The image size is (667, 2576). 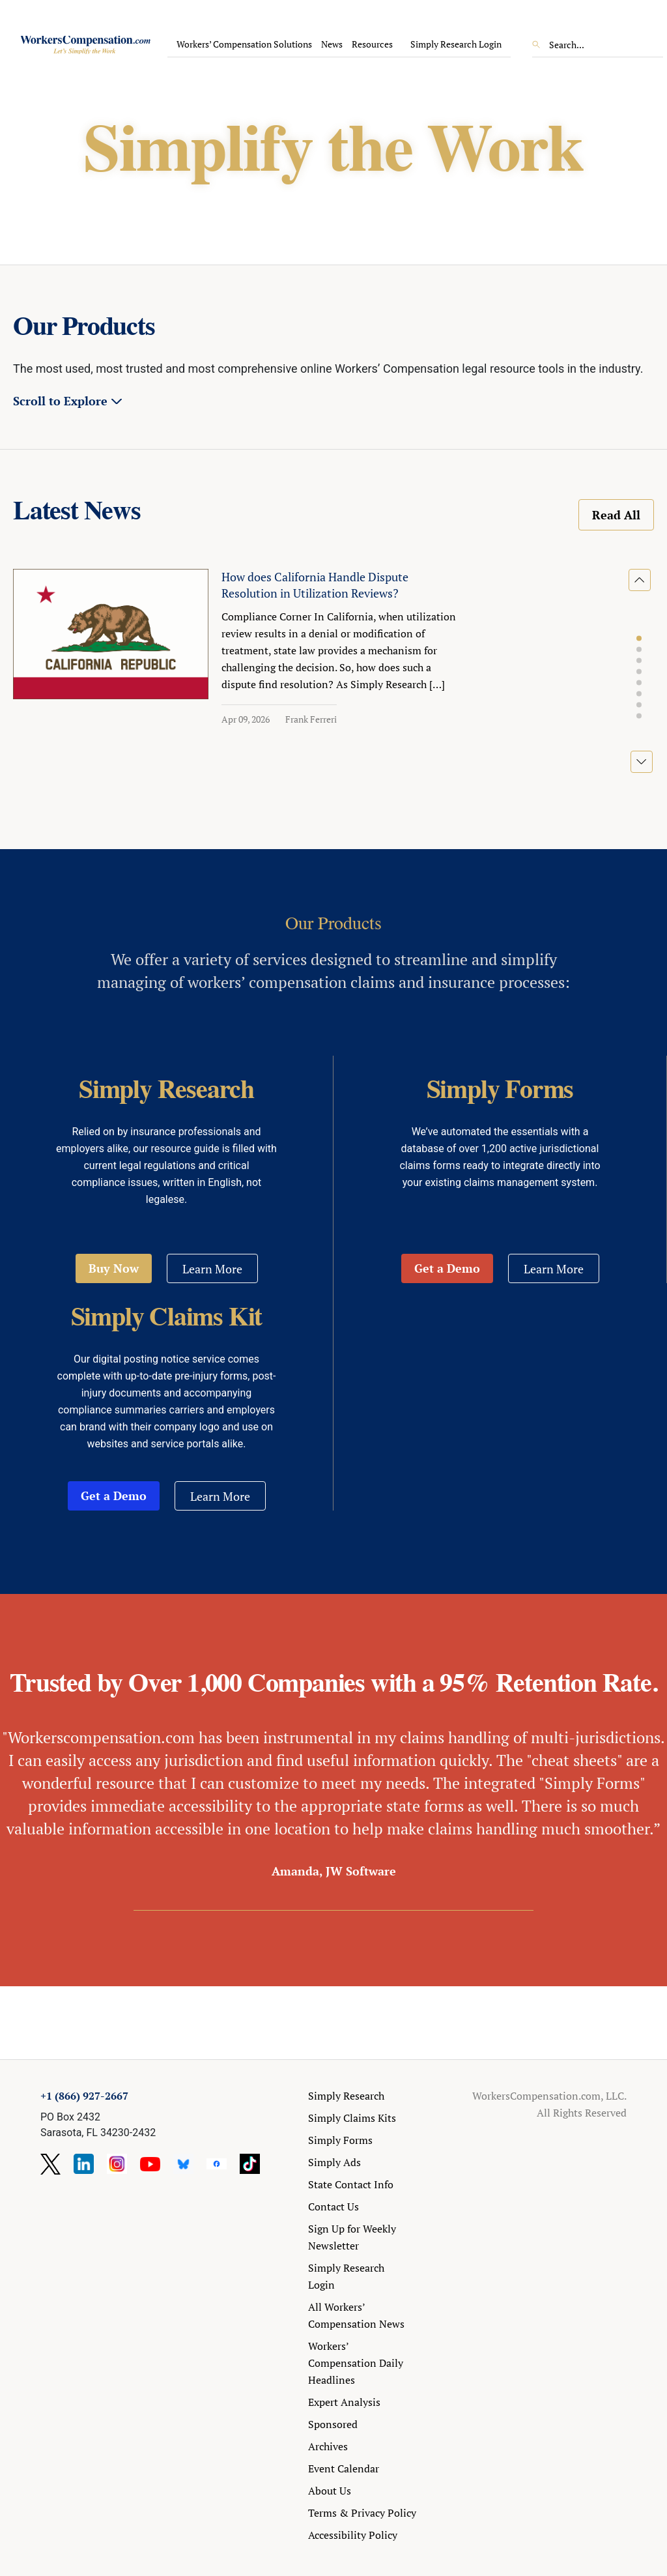 I want to click on News, so click(x=332, y=44).